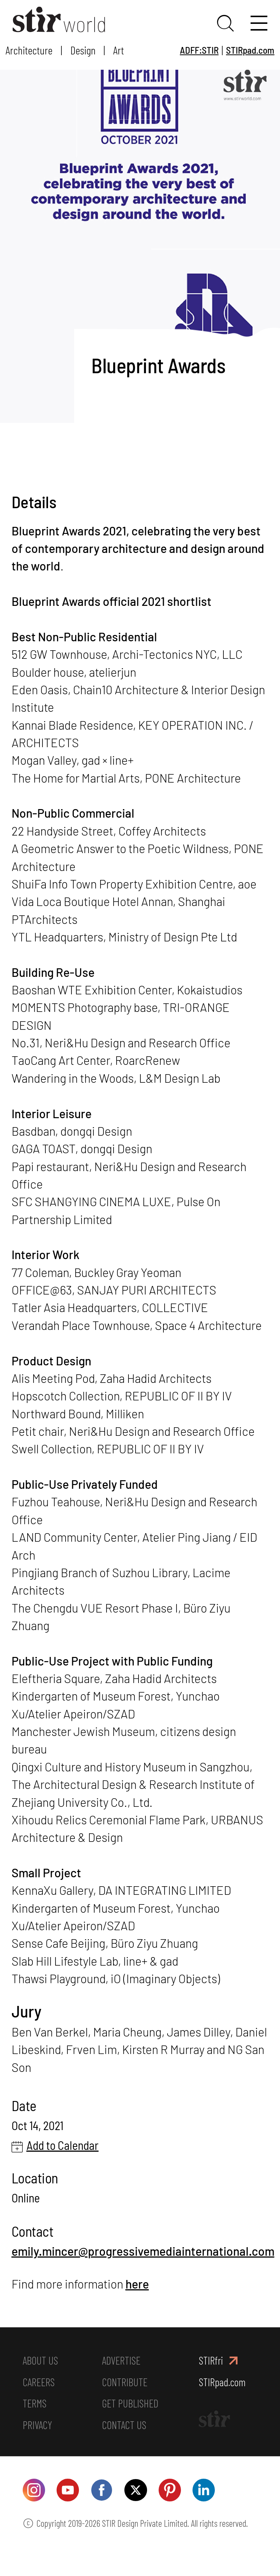 The width and height of the screenshot is (280, 2576). I want to click on TERMS, so click(35, 2426).